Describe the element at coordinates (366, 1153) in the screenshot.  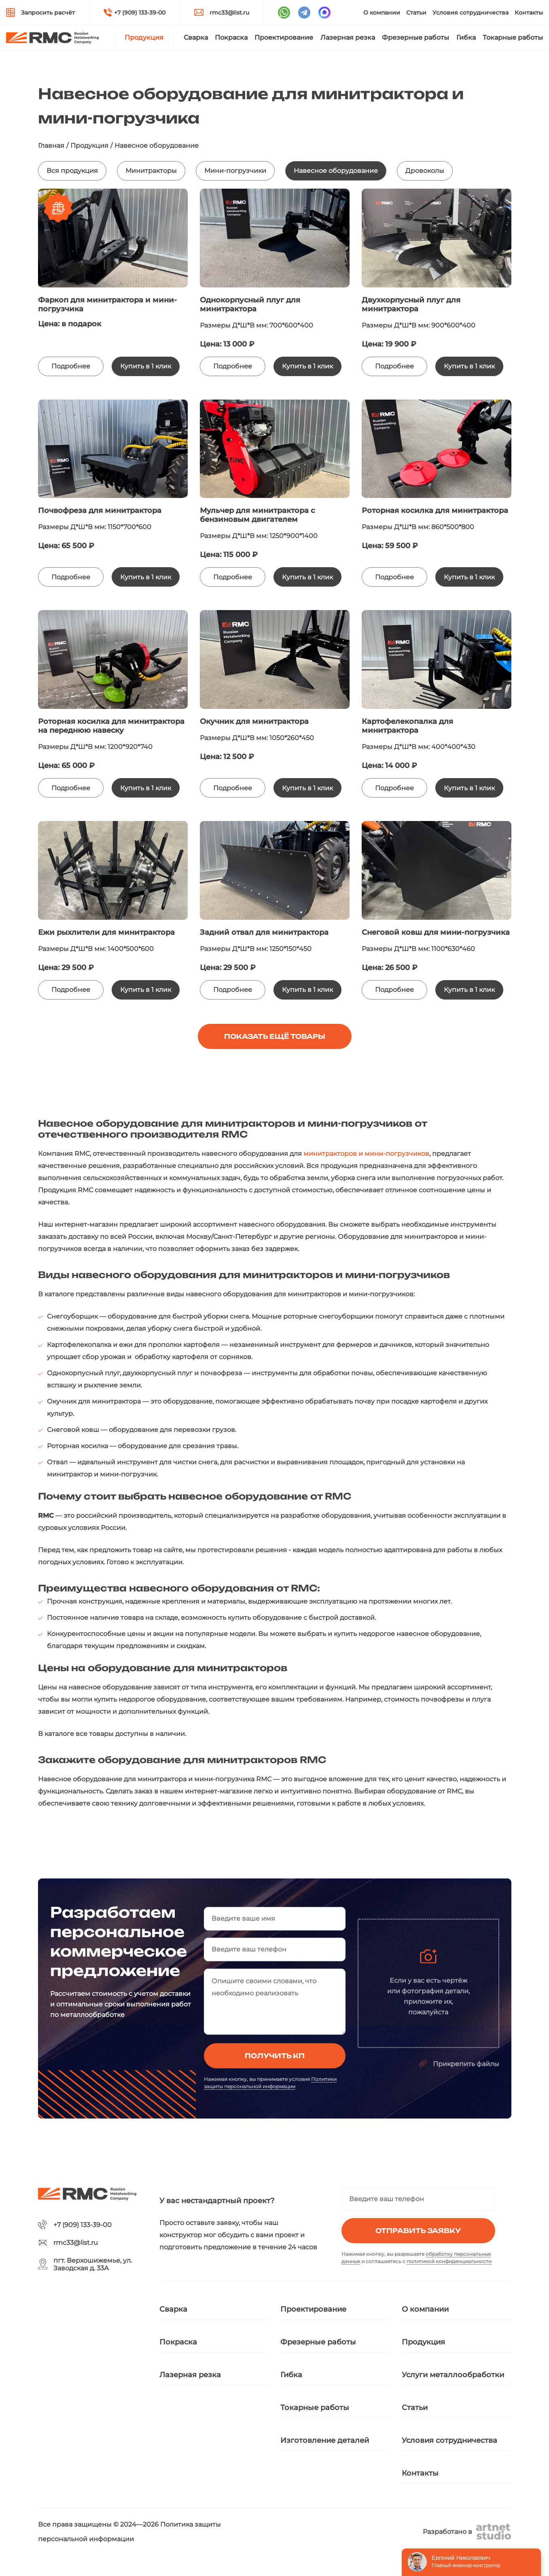
I see `минитракторов и мини-погрузчиков` at that location.